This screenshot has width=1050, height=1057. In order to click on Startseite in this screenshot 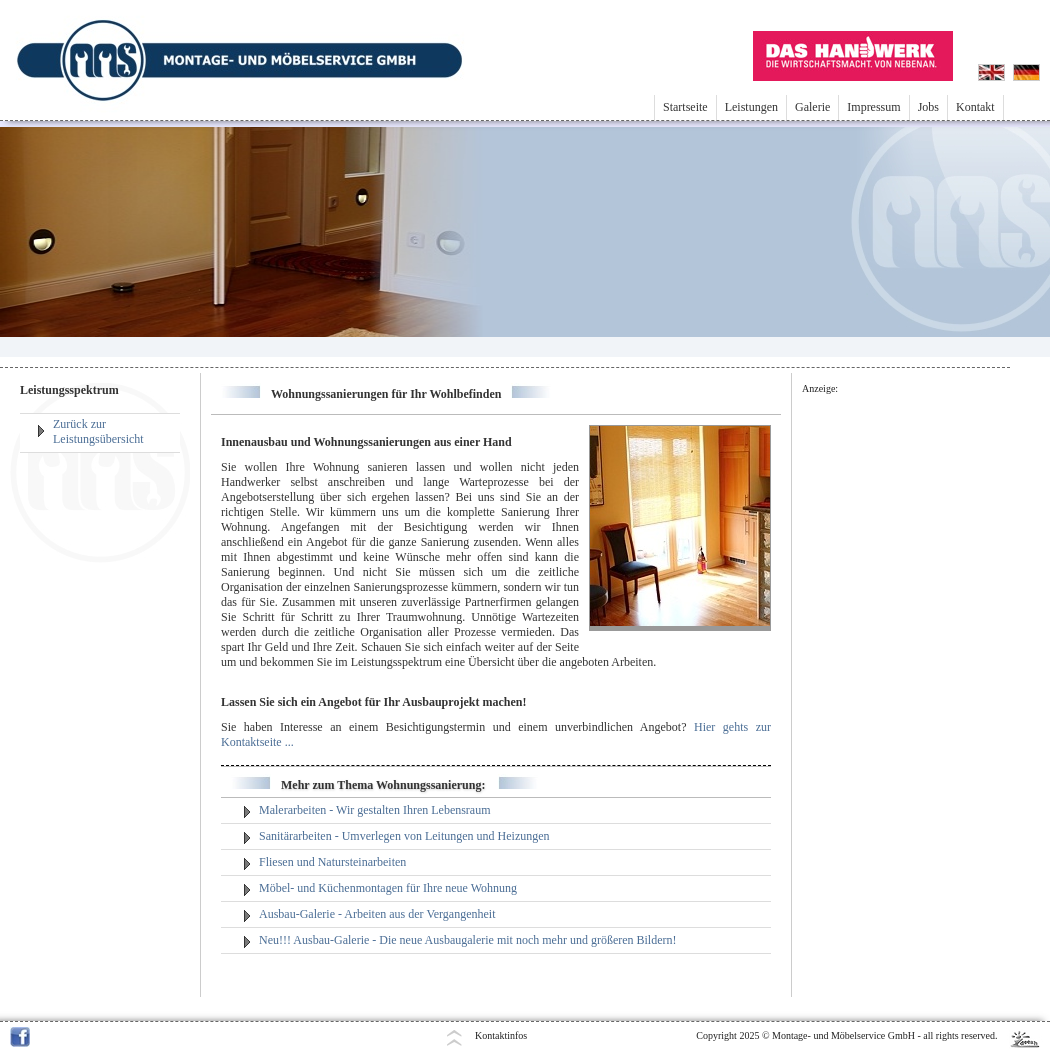, I will do `click(685, 107)`.